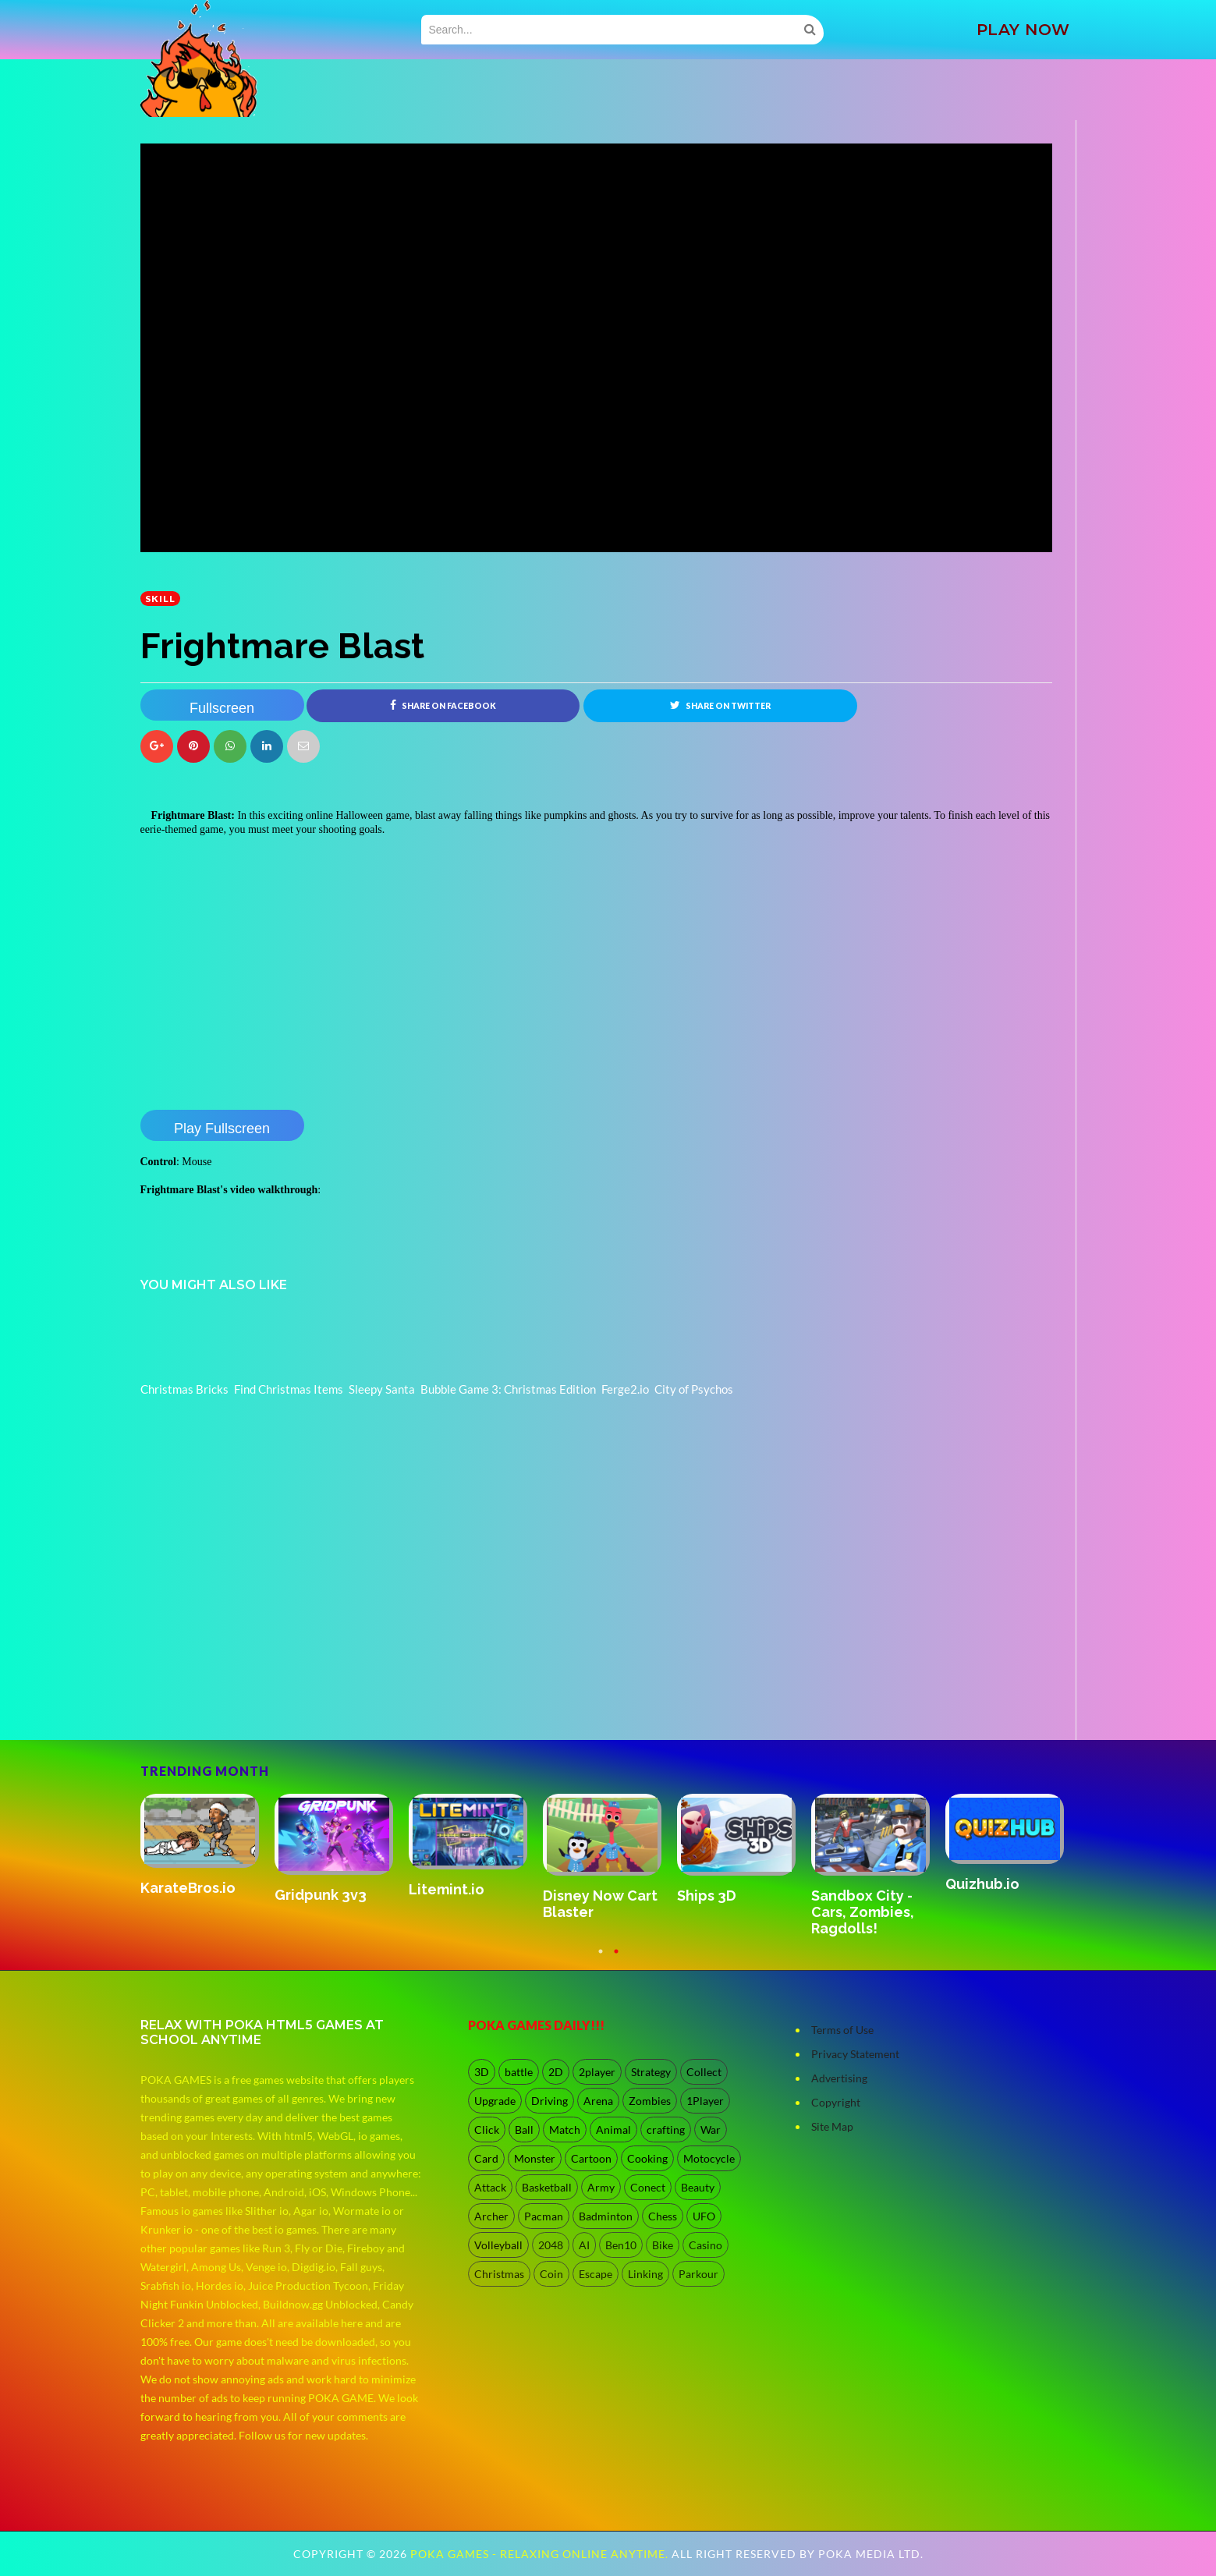 The height and width of the screenshot is (2576, 1216). What do you see at coordinates (551, 2273) in the screenshot?
I see `Coin` at bounding box center [551, 2273].